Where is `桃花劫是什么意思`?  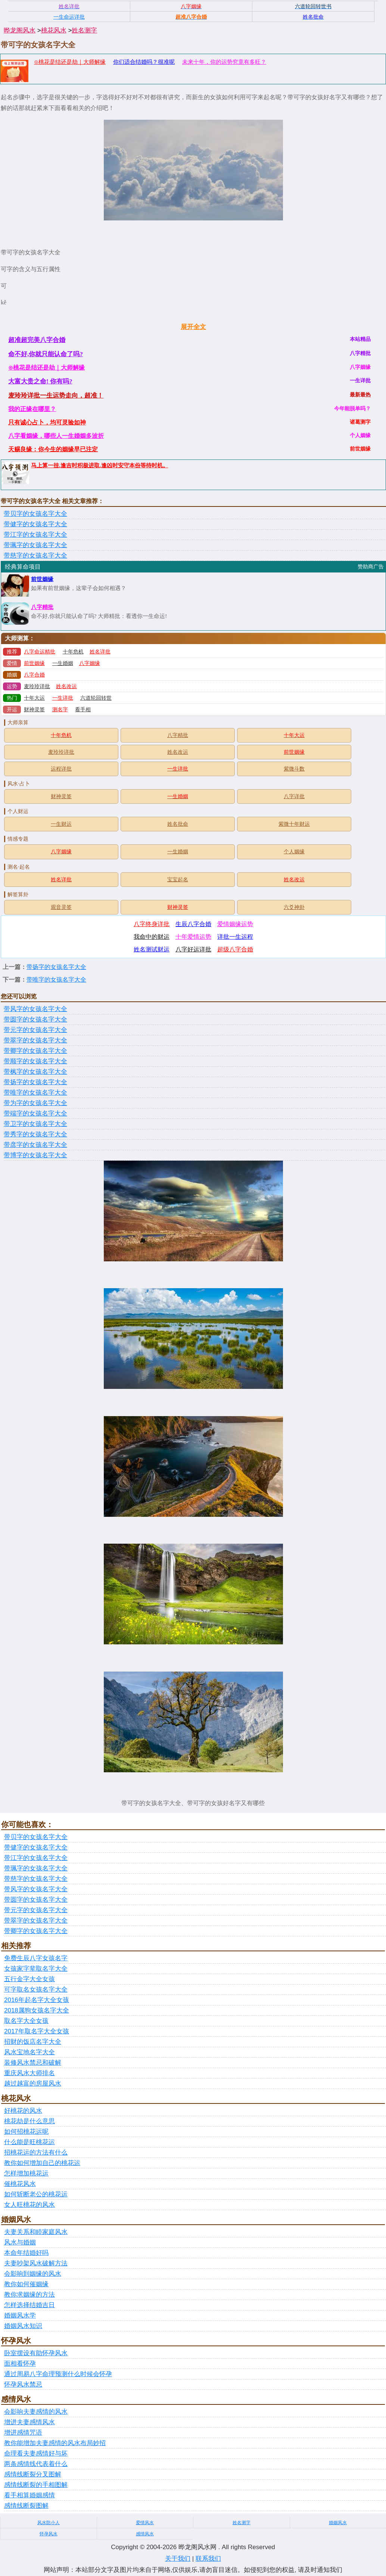 桃花劫是什么意思 is located at coordinates (29, 2121).